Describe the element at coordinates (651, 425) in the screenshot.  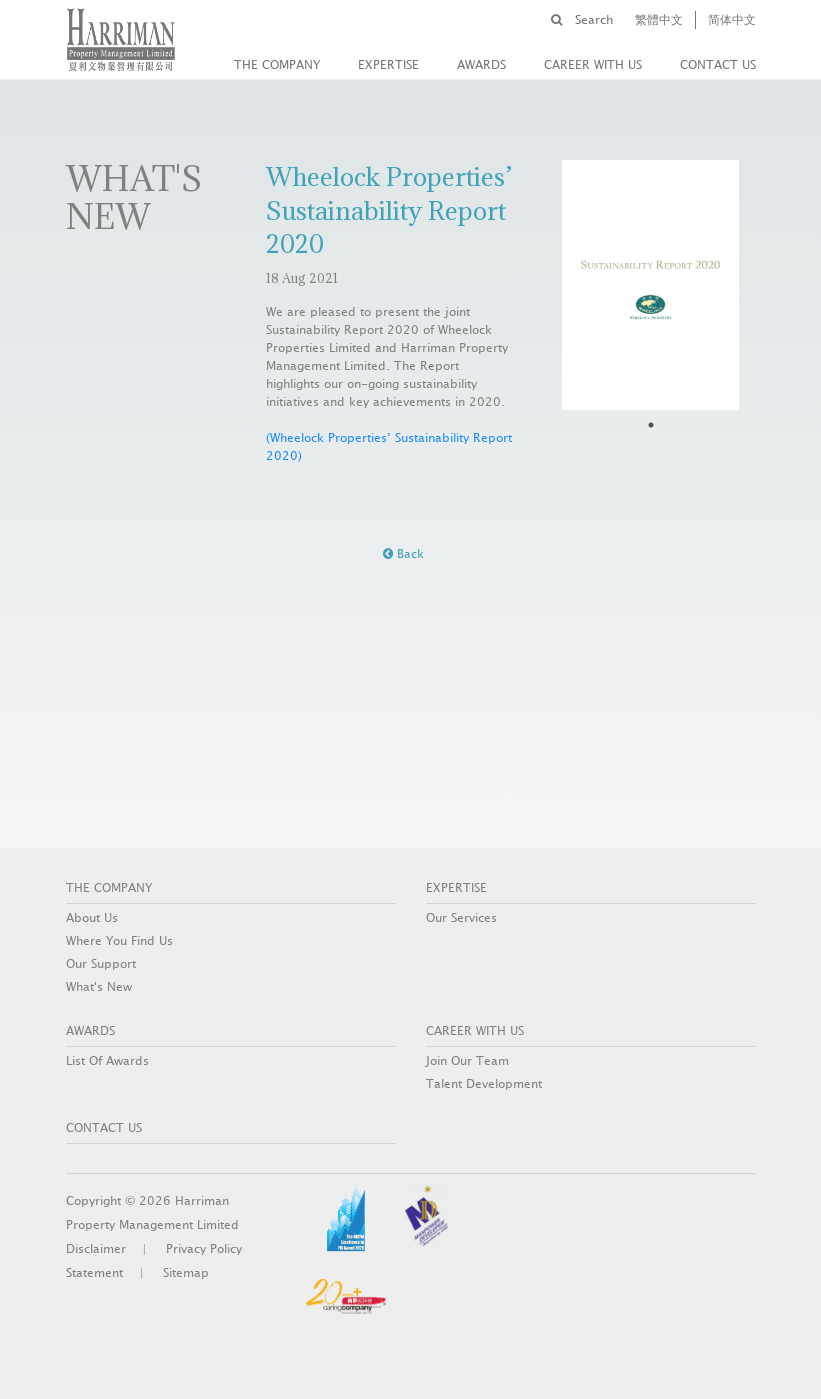
I see `1 [tab]` at that location.